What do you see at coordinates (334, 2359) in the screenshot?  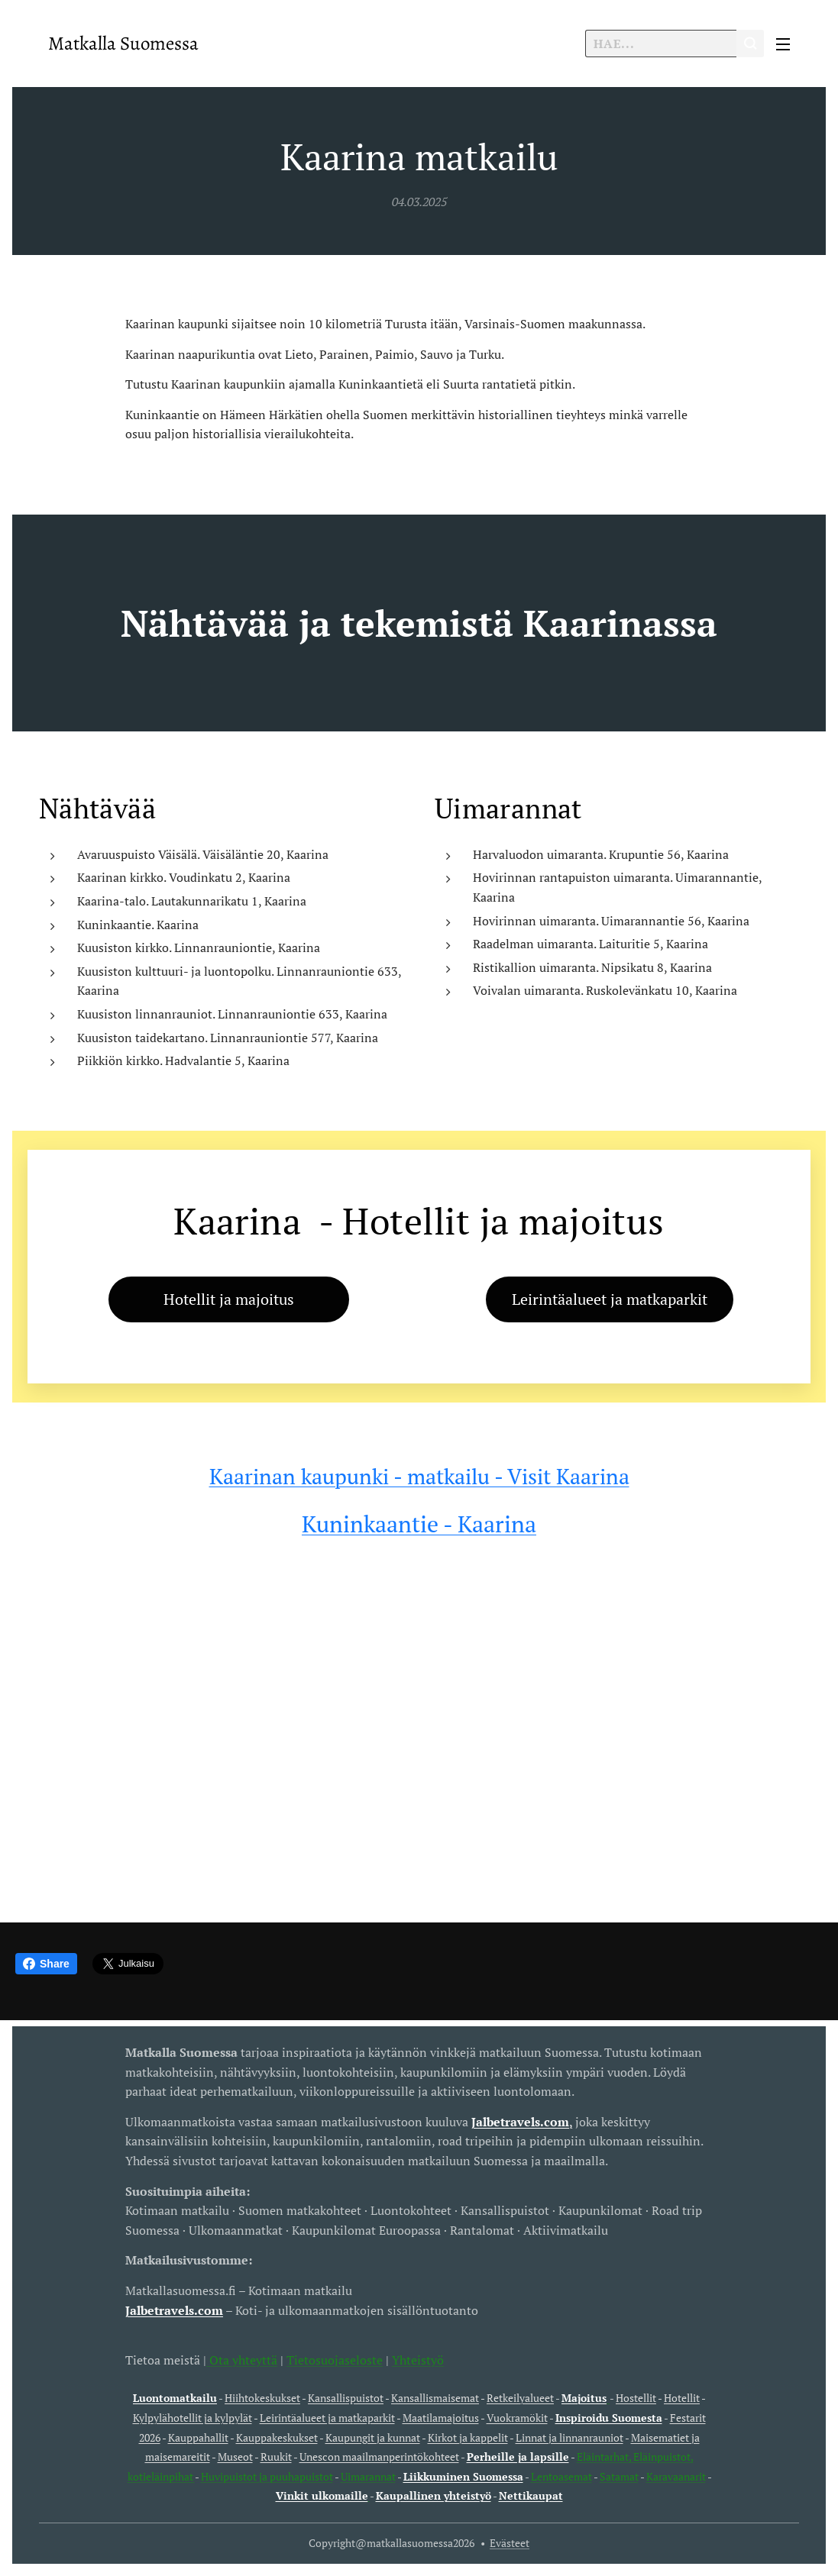 I see `Tietosuojaseloste` at bounding box center [334, 2359].